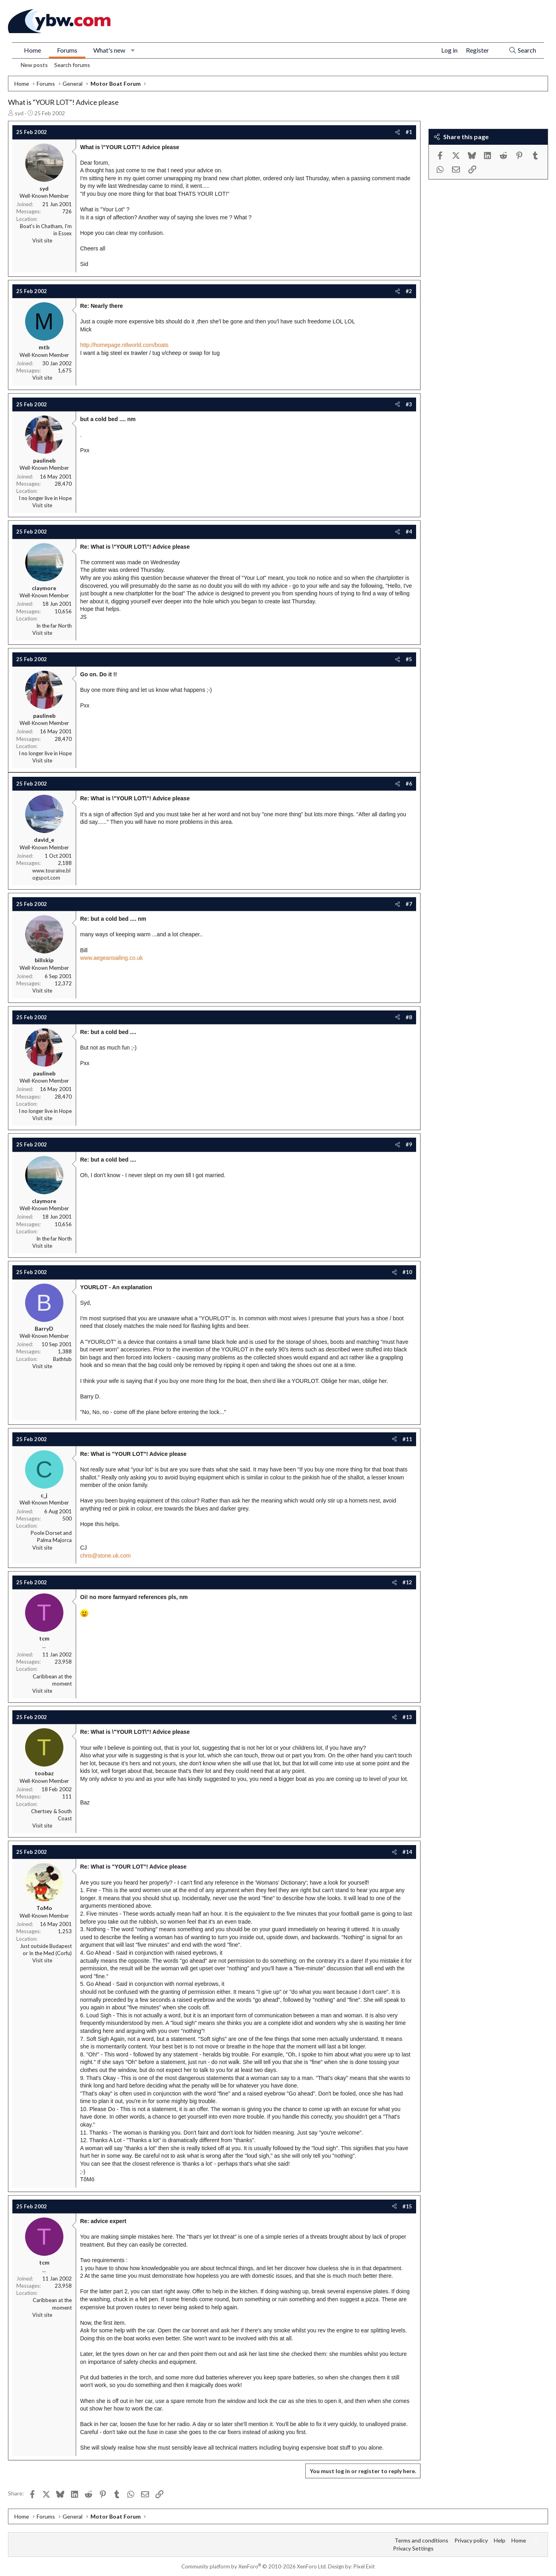 The image size is (556, 2576). What do you see at coordinates (42, 240) in the screenshot?
I see `Visit site` at bounding box center [42, 240].